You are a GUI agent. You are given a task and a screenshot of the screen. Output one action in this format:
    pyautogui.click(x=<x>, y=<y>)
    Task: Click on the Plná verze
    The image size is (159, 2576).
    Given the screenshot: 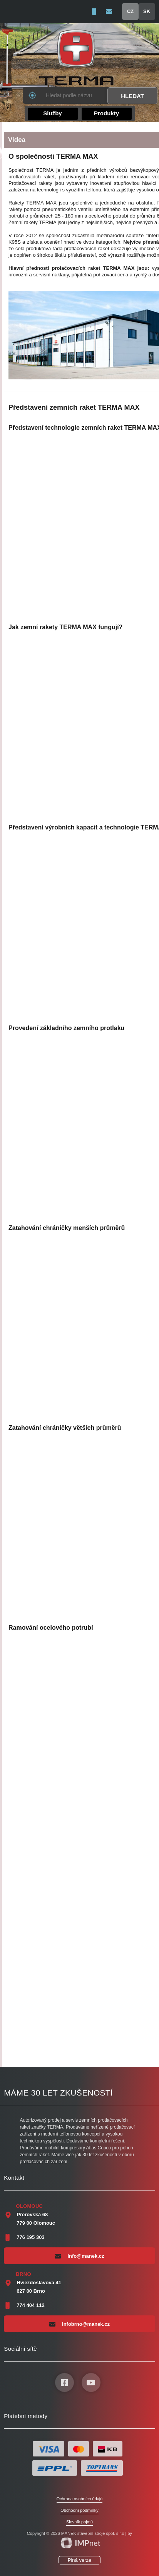 What is the action you would take?
    pyautogui.click(x=79, y=2560)
    